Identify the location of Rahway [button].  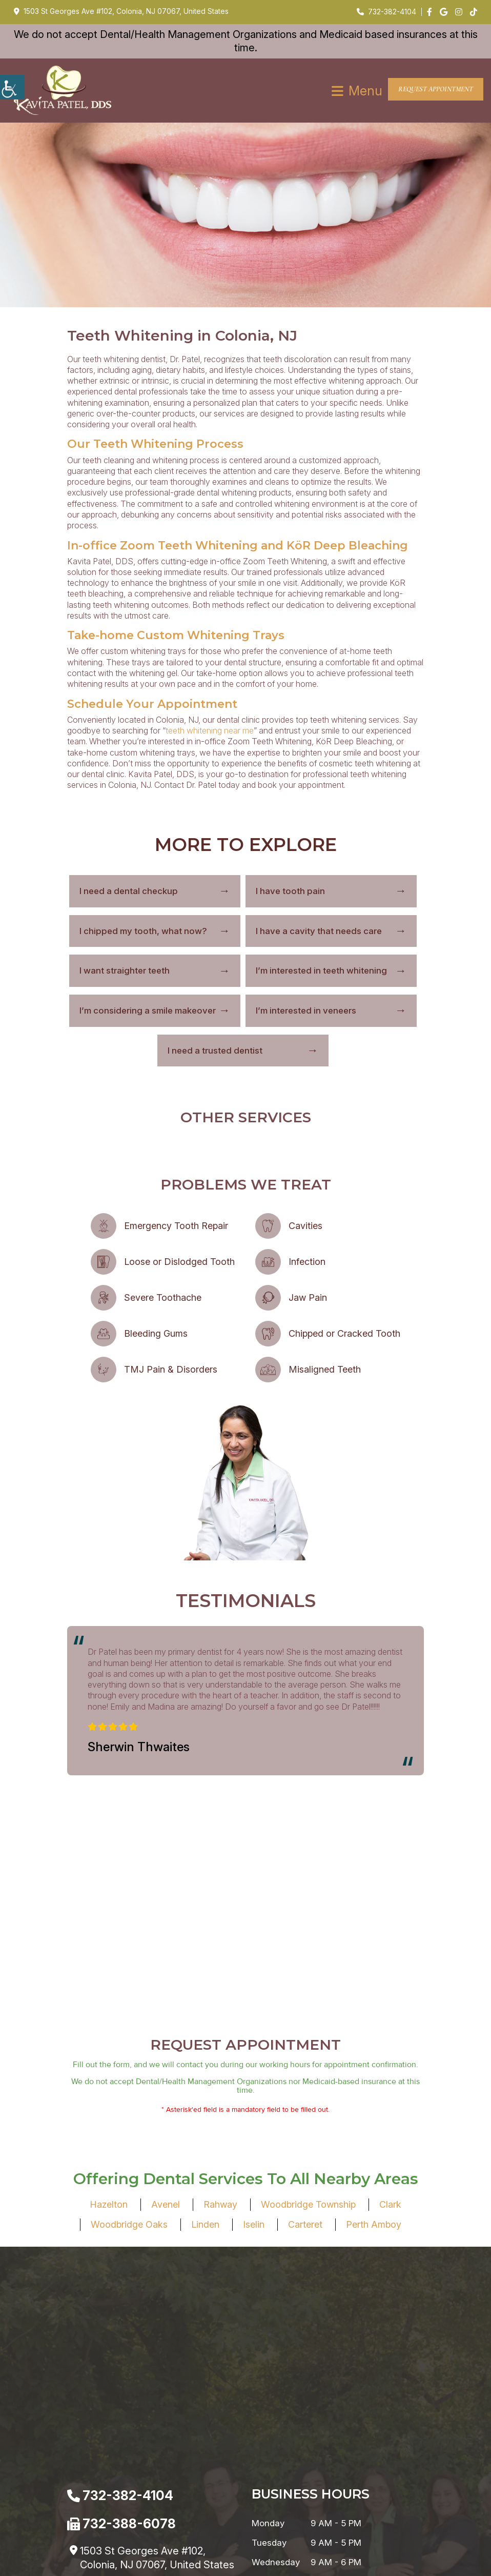
(220, 2417).